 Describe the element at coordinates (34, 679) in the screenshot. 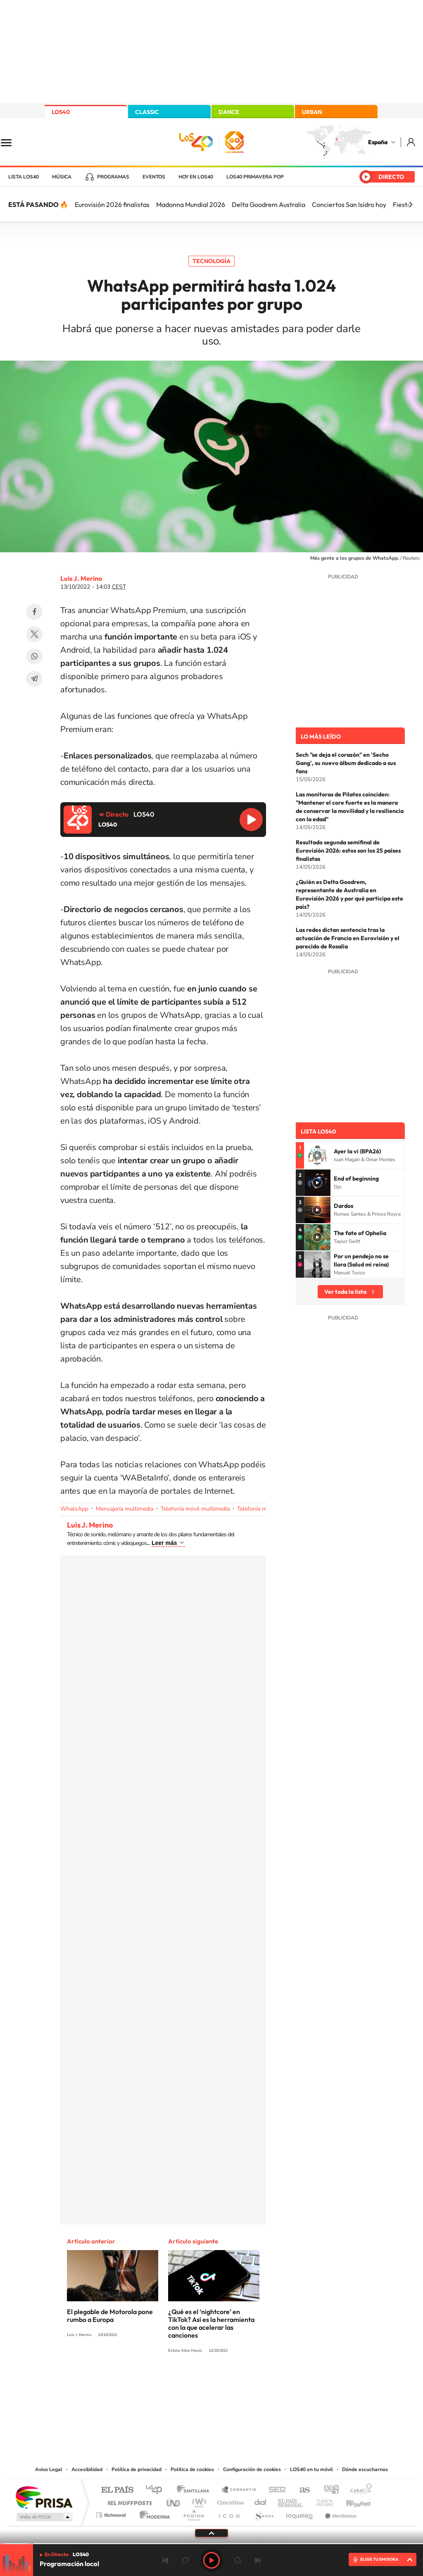

I see `Telegram` at that location.